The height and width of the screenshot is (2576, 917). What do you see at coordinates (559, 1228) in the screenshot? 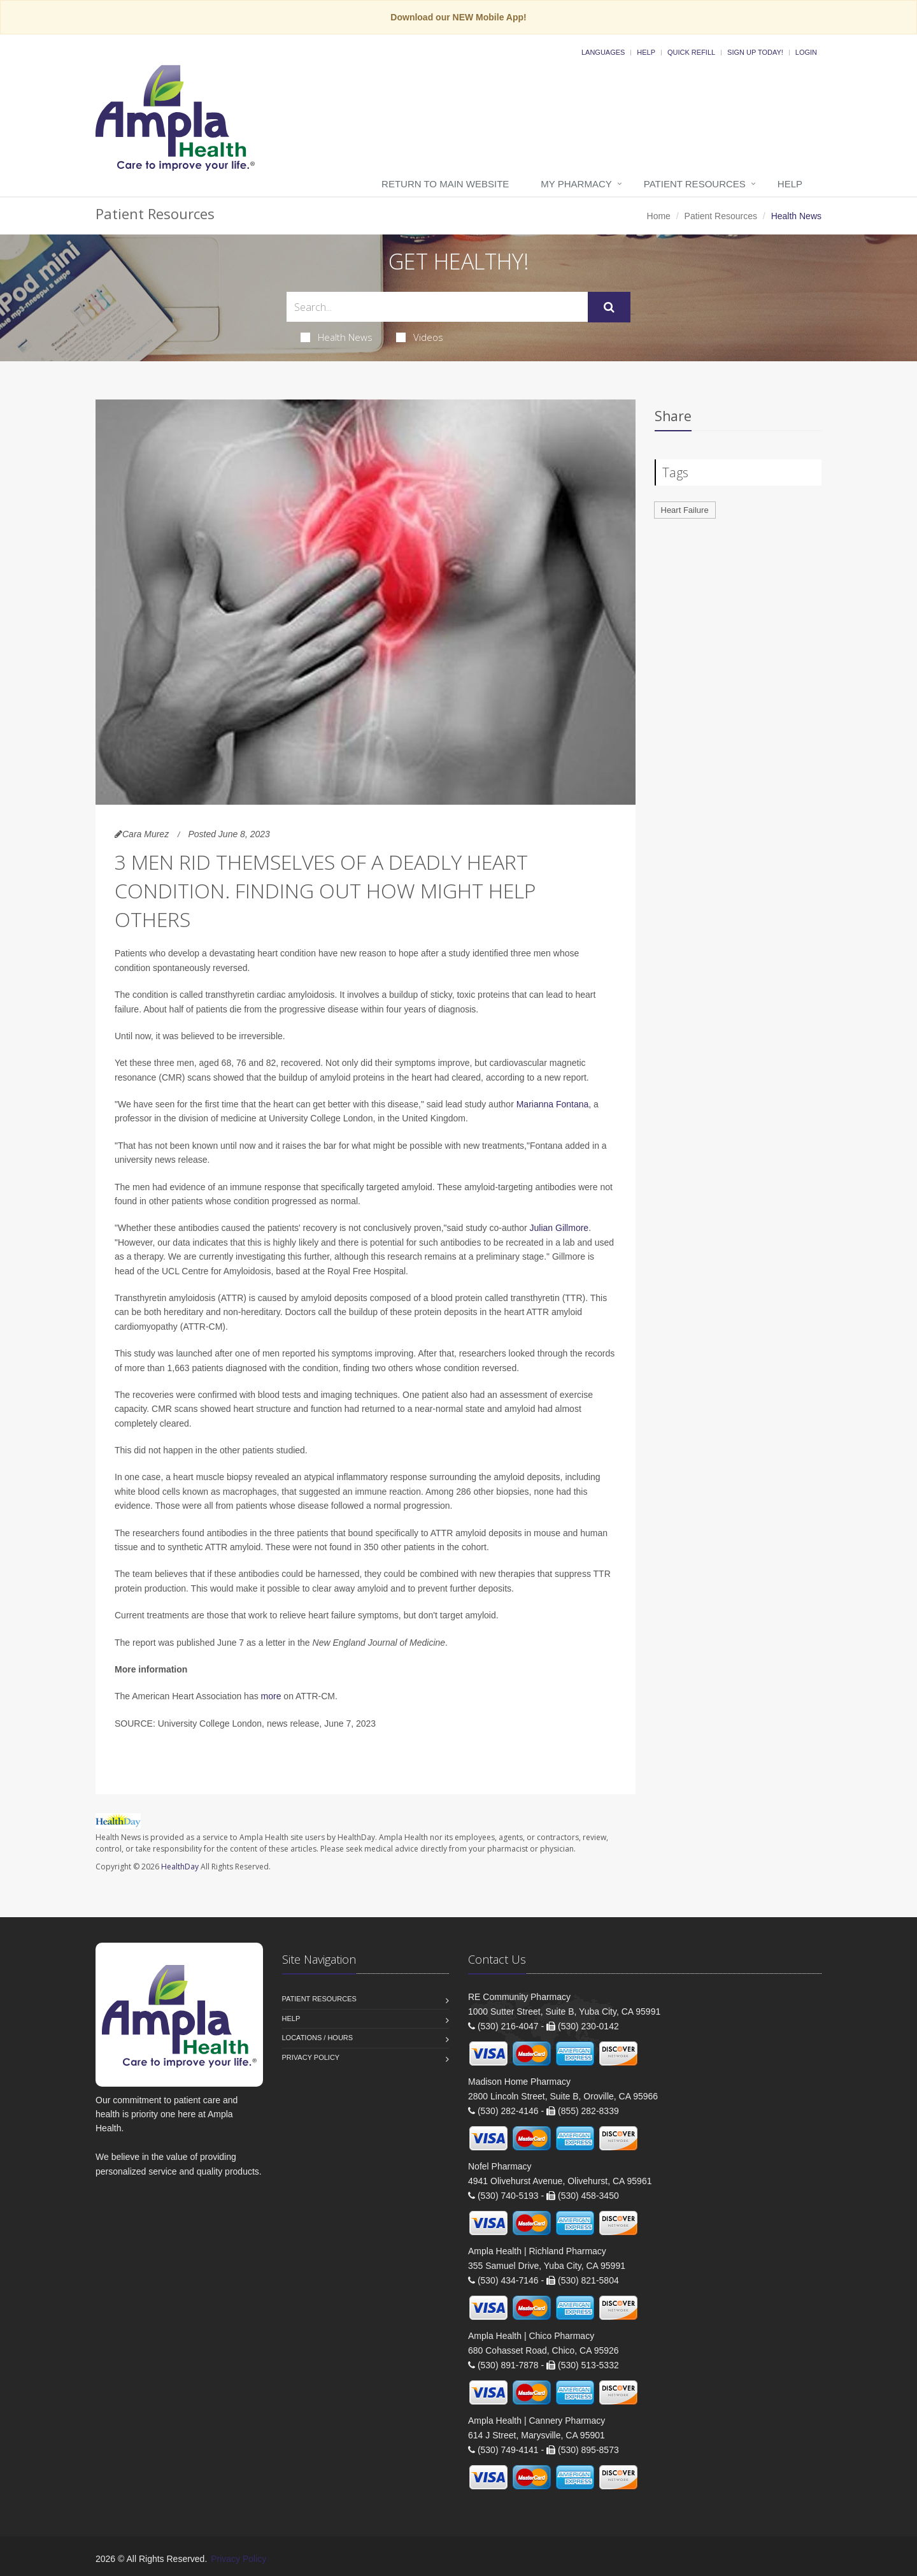
I see `Julian Gillmore` at bounding box center [559, 1228].